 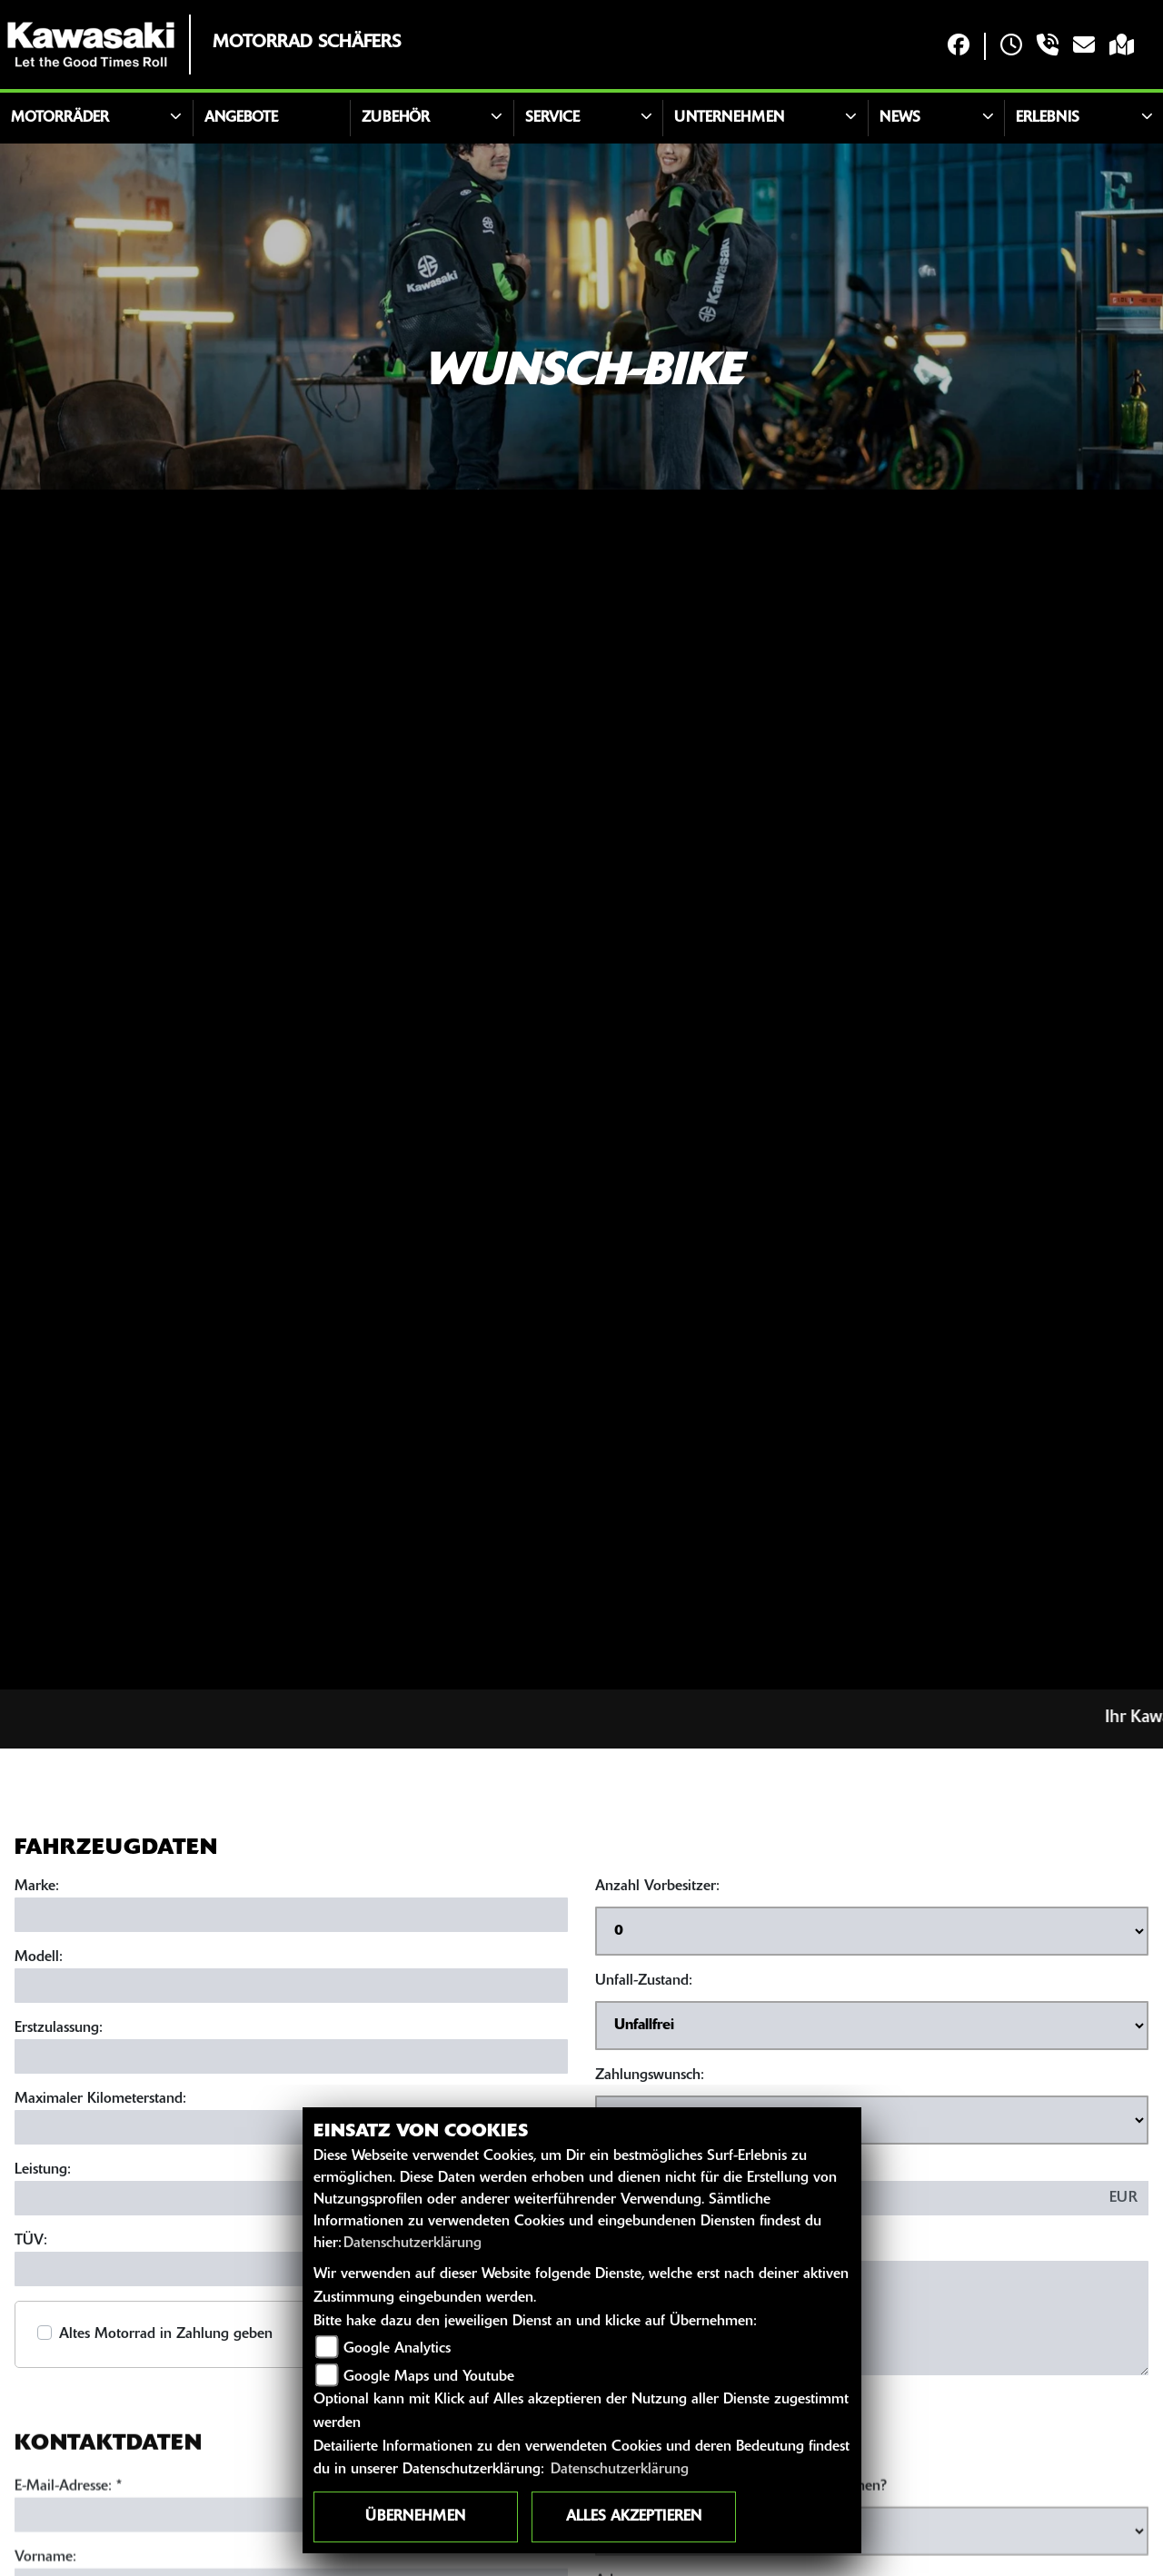 What do you see at coordinates (39, 1960) in the screenshot?
I see `Modell:` at bounding box center [39, 1960].